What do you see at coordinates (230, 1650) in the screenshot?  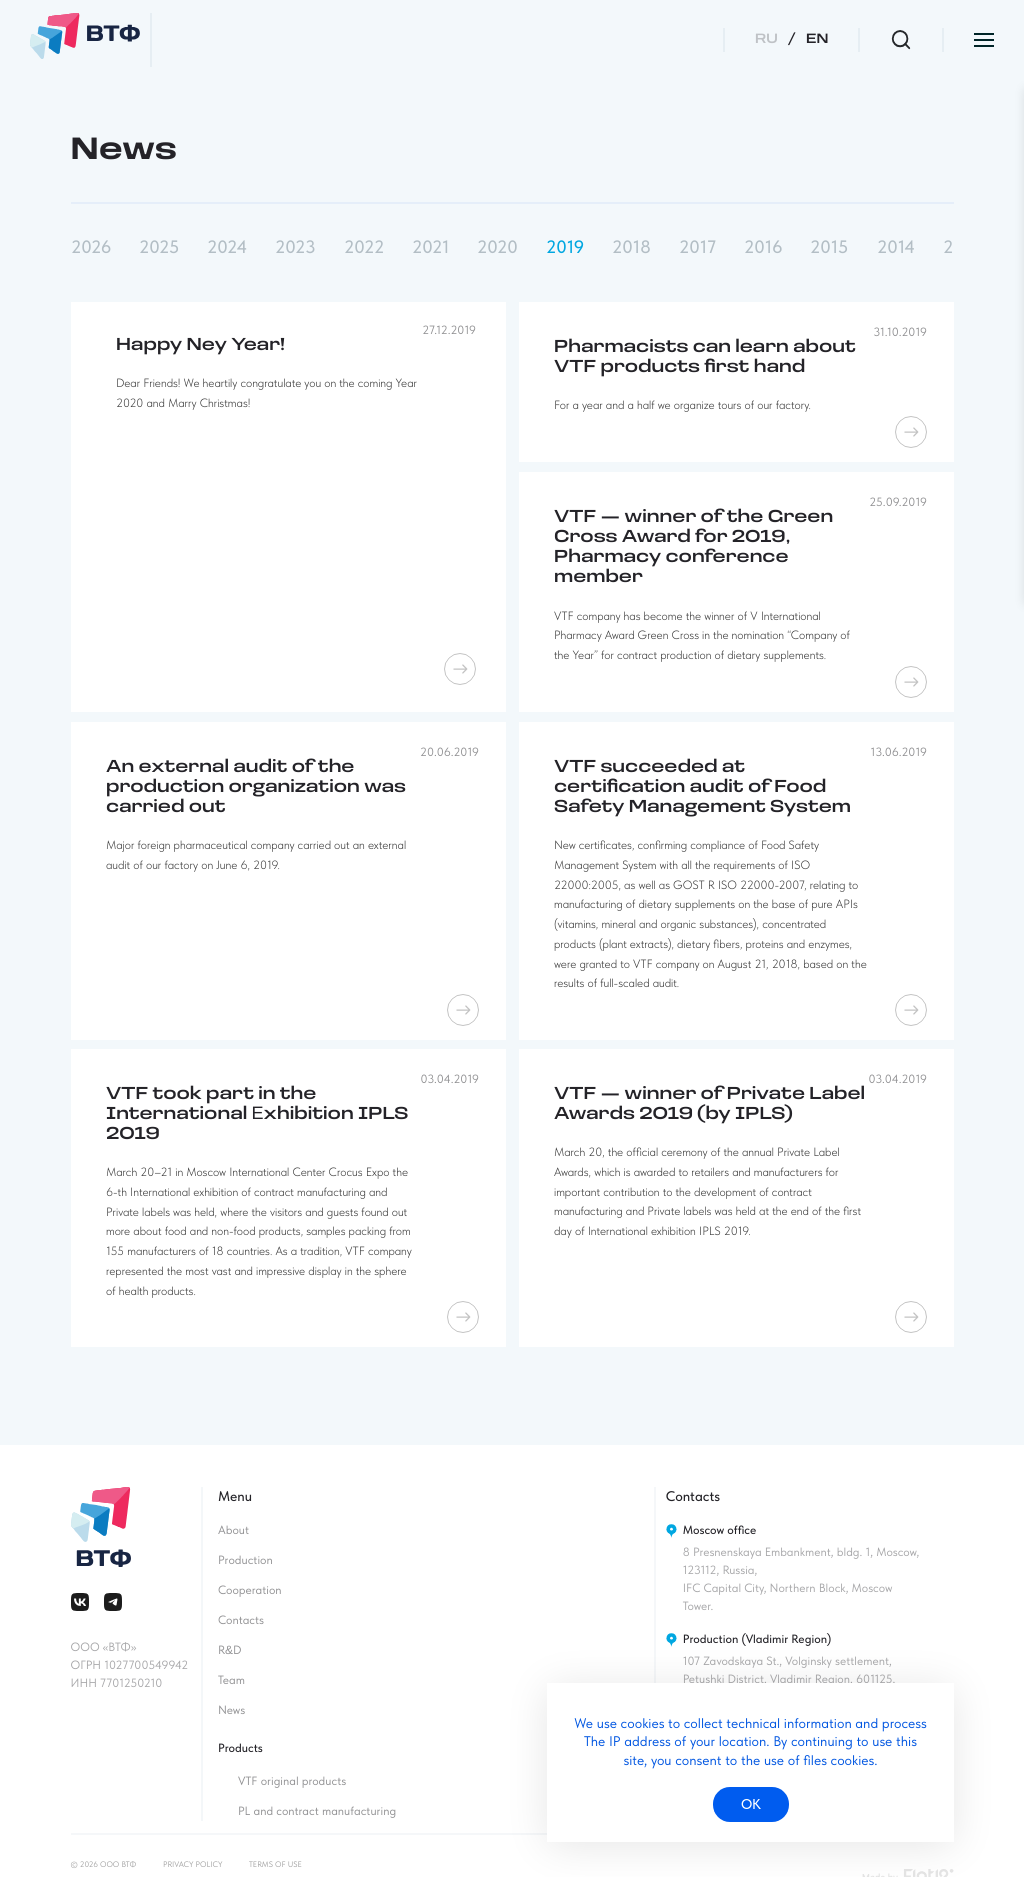 I see `RD` at bounding box center [230, 1650].